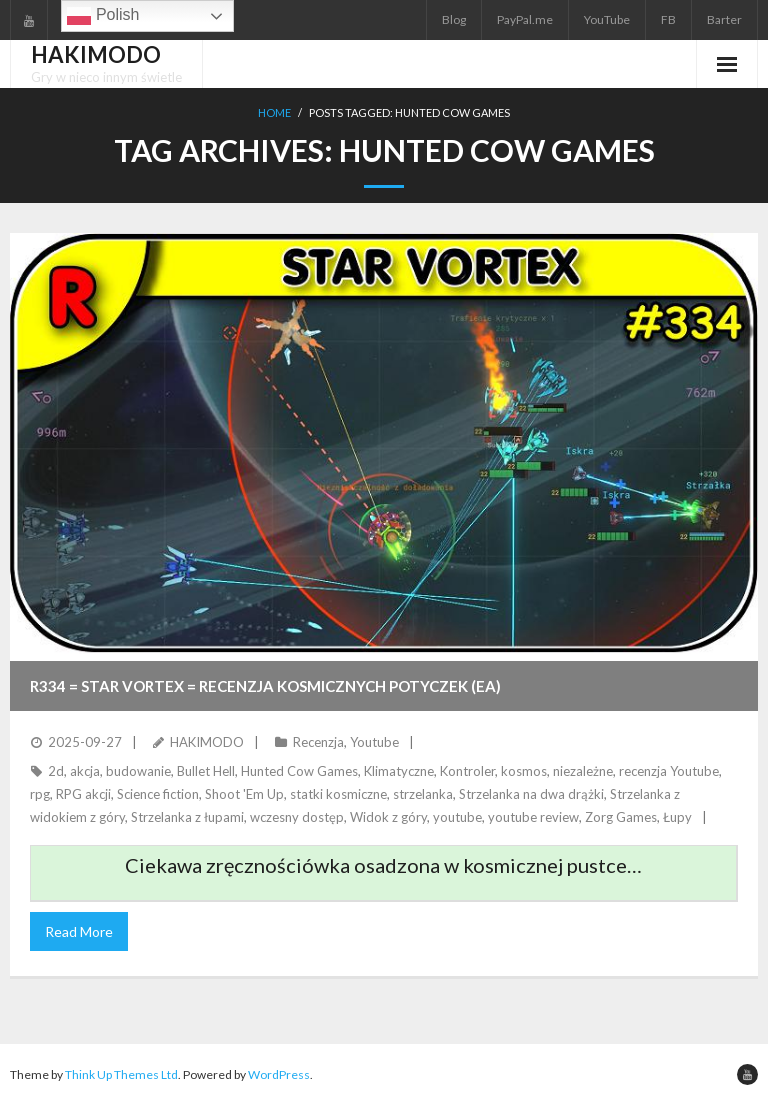 Image resolution: width=768 pixels, height=1105 pixels. What do you see at coordinates (374, 742) in the screenshot?
I see `Youtube` at bounding box center [374, 742].